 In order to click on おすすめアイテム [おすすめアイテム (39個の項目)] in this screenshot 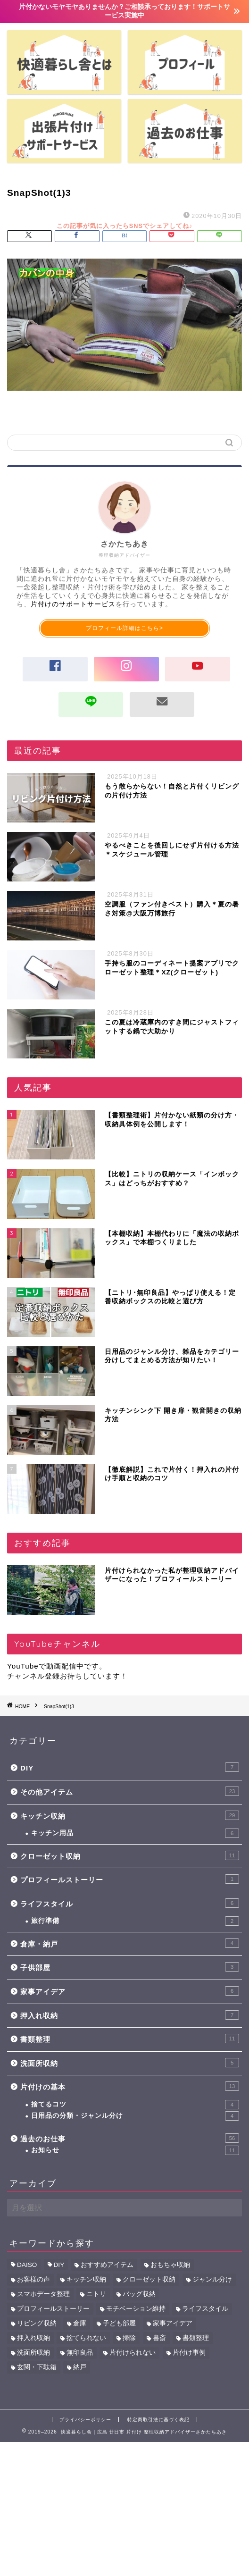, I will do `click(107, 2264)`.